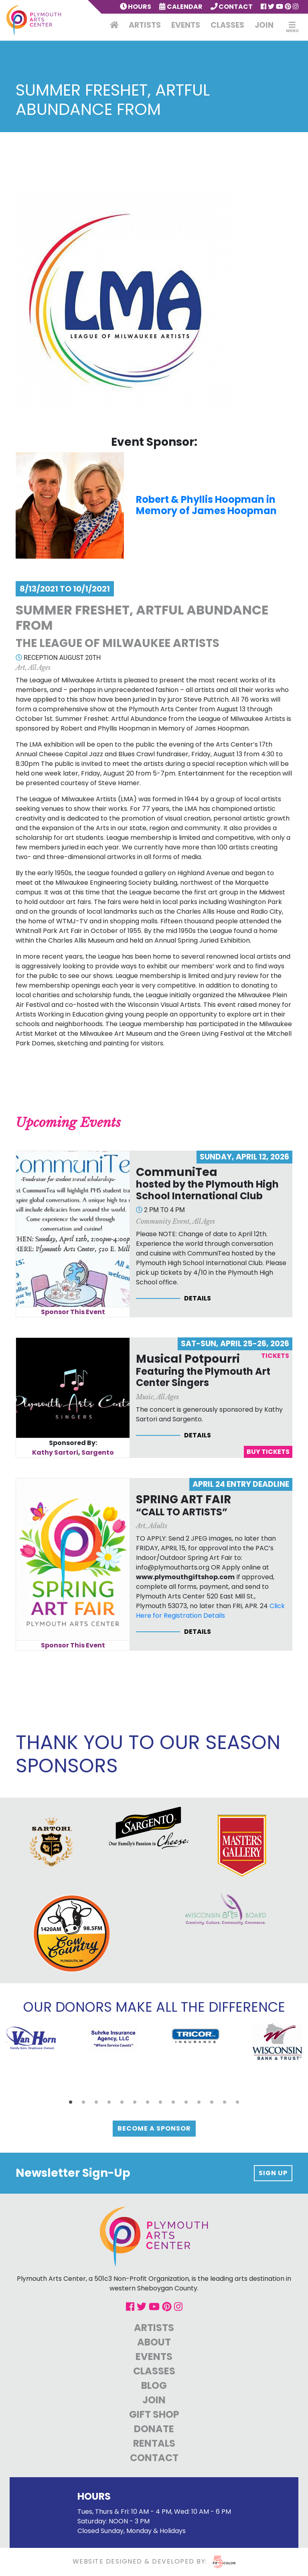 Image resolution: width=308 pixels, height=2576 pixels. What do you see at coordinates (154, 2385) in the screenshot?
I see `Blog` at bounding box center [154, 2385].